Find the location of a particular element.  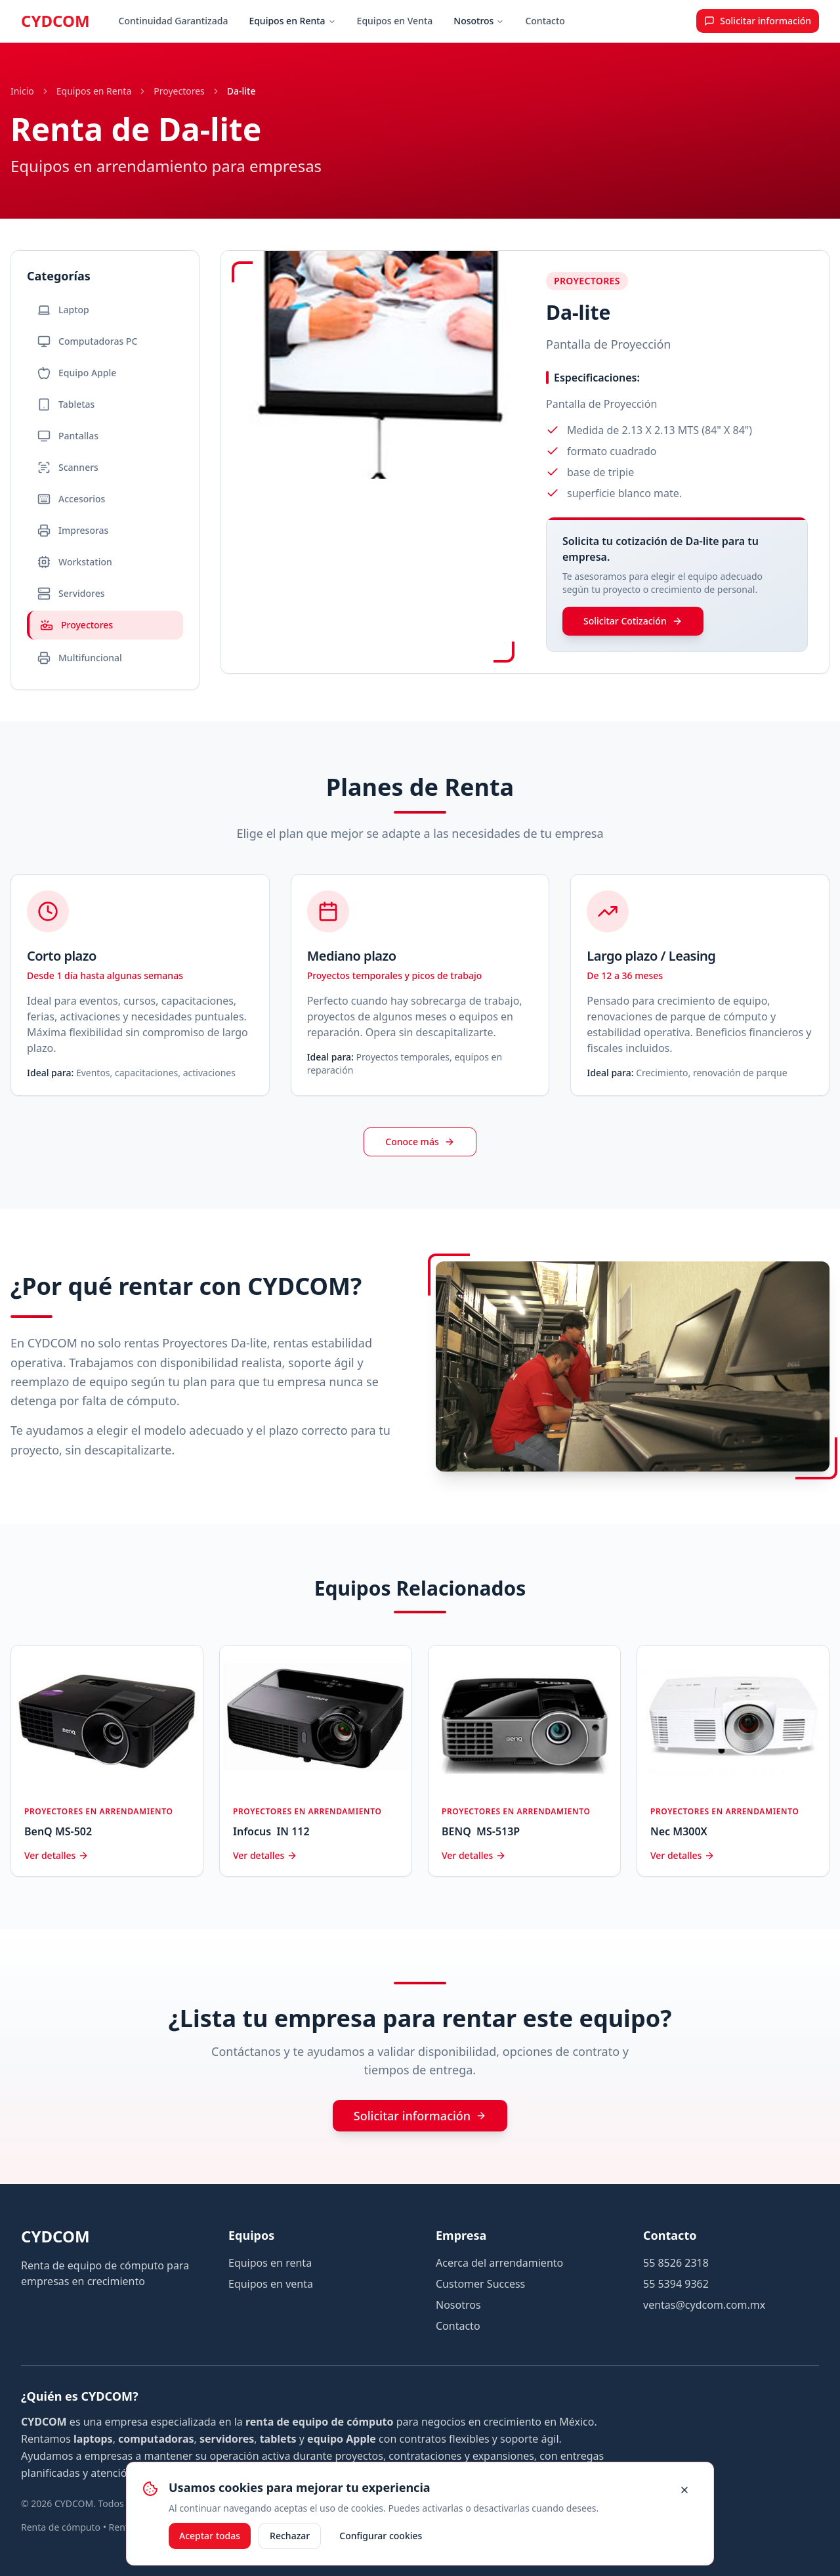

Configurar cookies is located at coordinates (380, 2535).